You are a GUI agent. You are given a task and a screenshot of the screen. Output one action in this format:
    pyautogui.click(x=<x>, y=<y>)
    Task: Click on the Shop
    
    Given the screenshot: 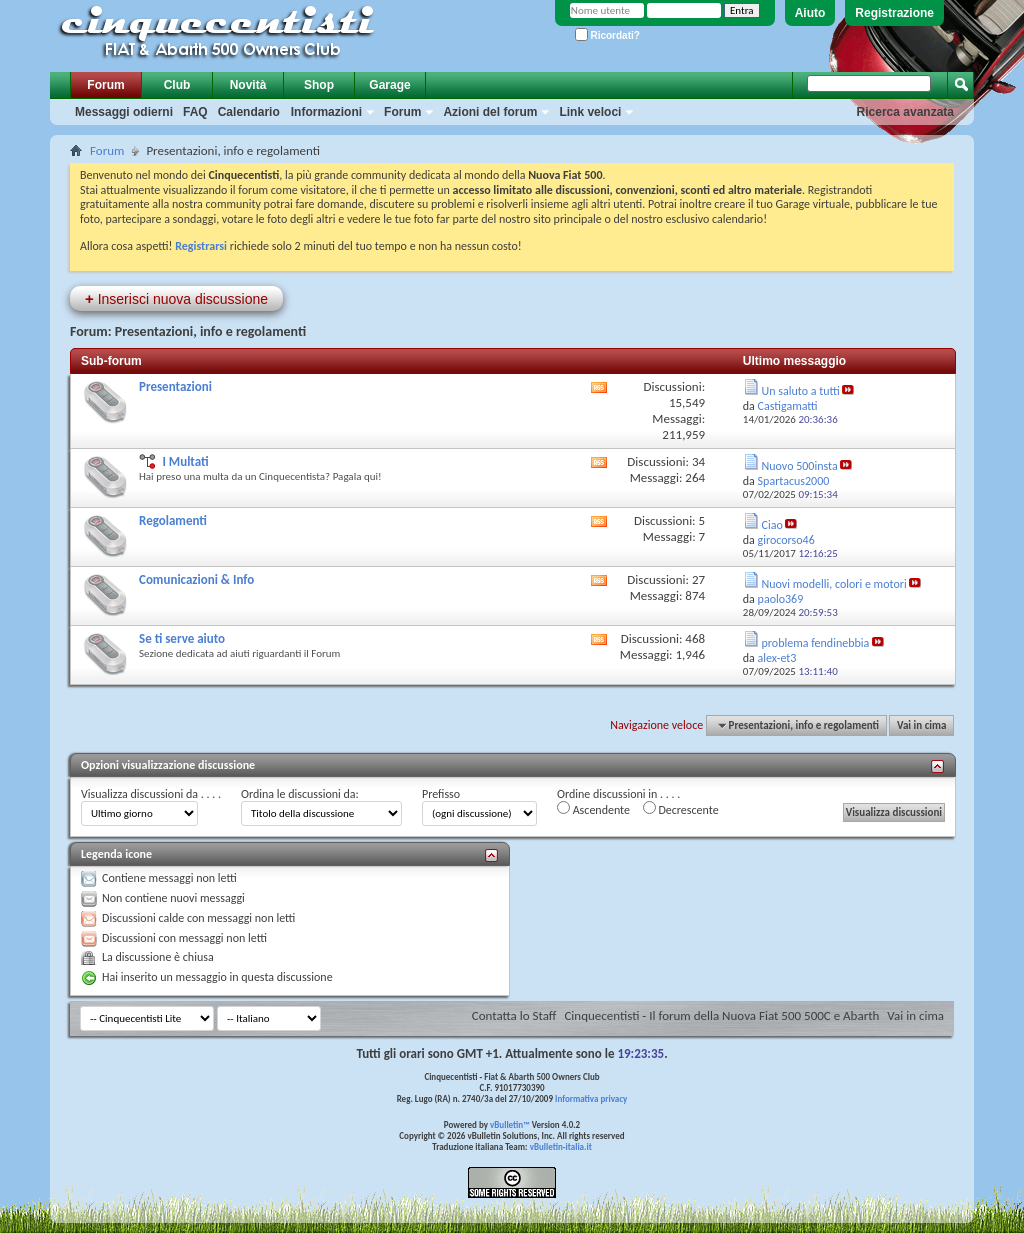 What is the action you would take?
    pyautogui.click(x=319, y=85)
    